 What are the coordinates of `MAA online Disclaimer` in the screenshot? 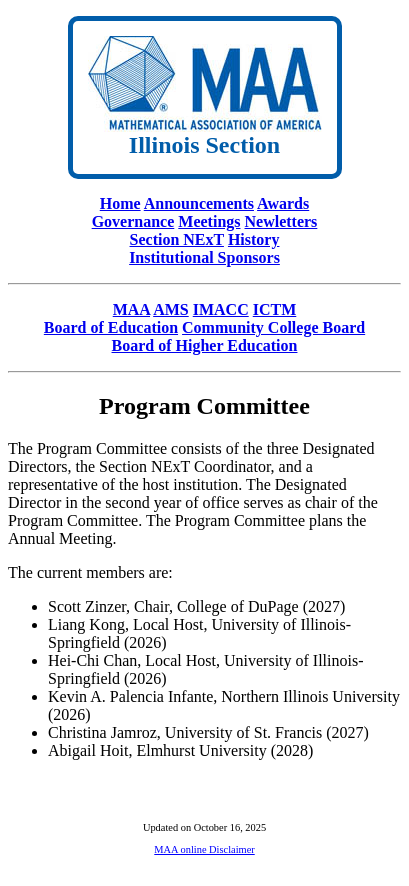 It's located at (204, 849).